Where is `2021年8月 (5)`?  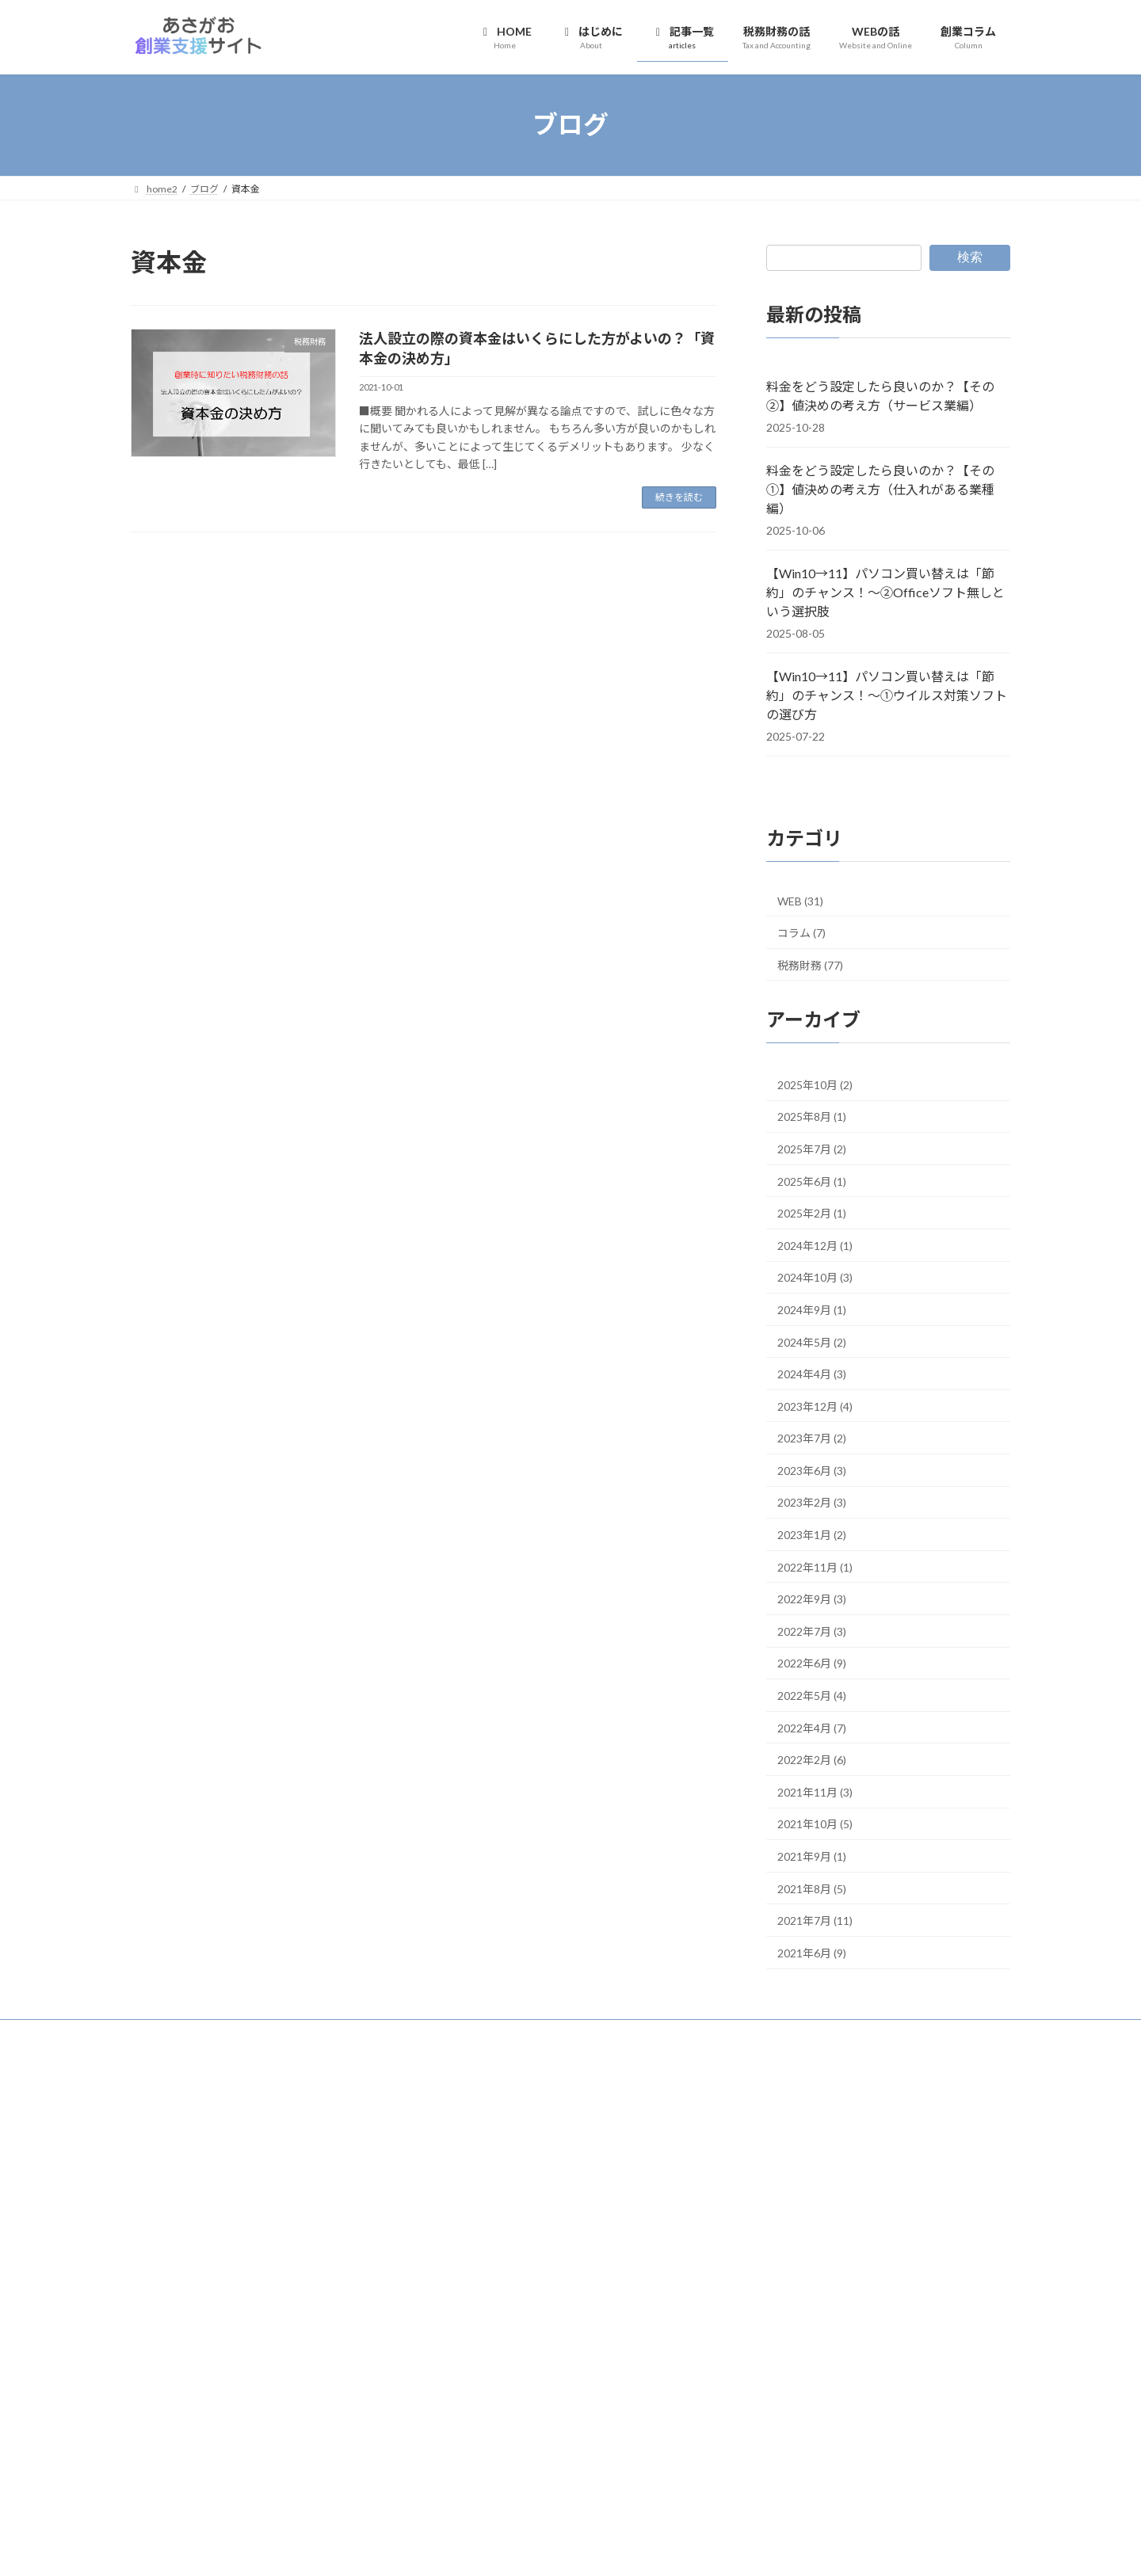 2021年8月 (5) is located at coordinates (811, 1888).